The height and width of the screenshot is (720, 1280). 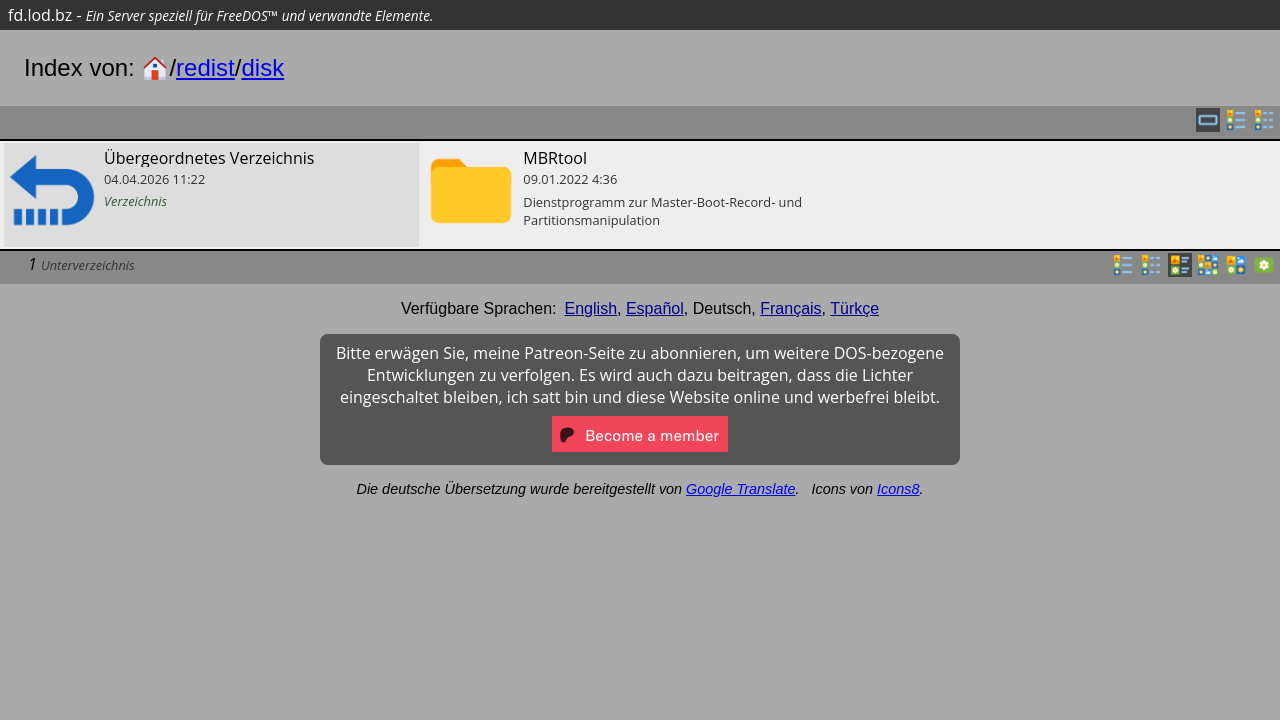 What do you see at coordinates (898, 489) in the screenshot?
I see `Icons8` at bounding box center [898, 489].